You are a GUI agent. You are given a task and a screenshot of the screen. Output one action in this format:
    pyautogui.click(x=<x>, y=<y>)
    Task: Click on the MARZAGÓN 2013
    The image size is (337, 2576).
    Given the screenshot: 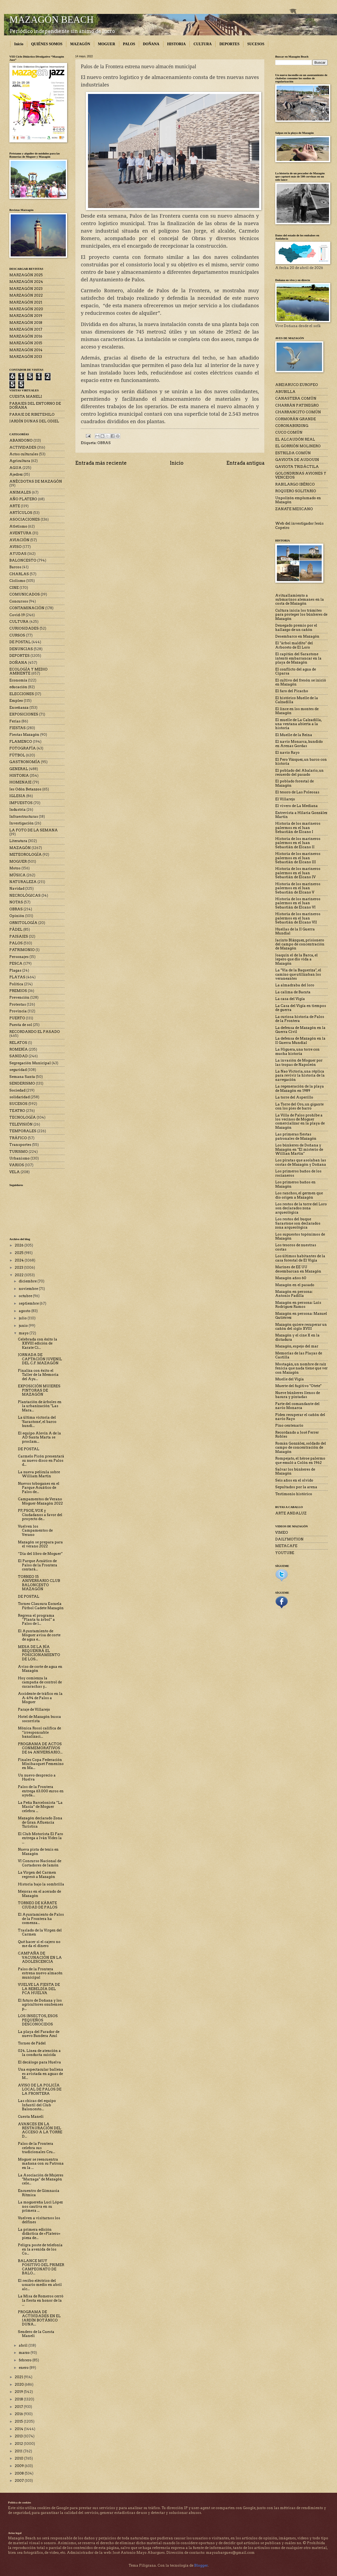 What is the action you would take?
    pyautogui.click(x=25, y=357)
    